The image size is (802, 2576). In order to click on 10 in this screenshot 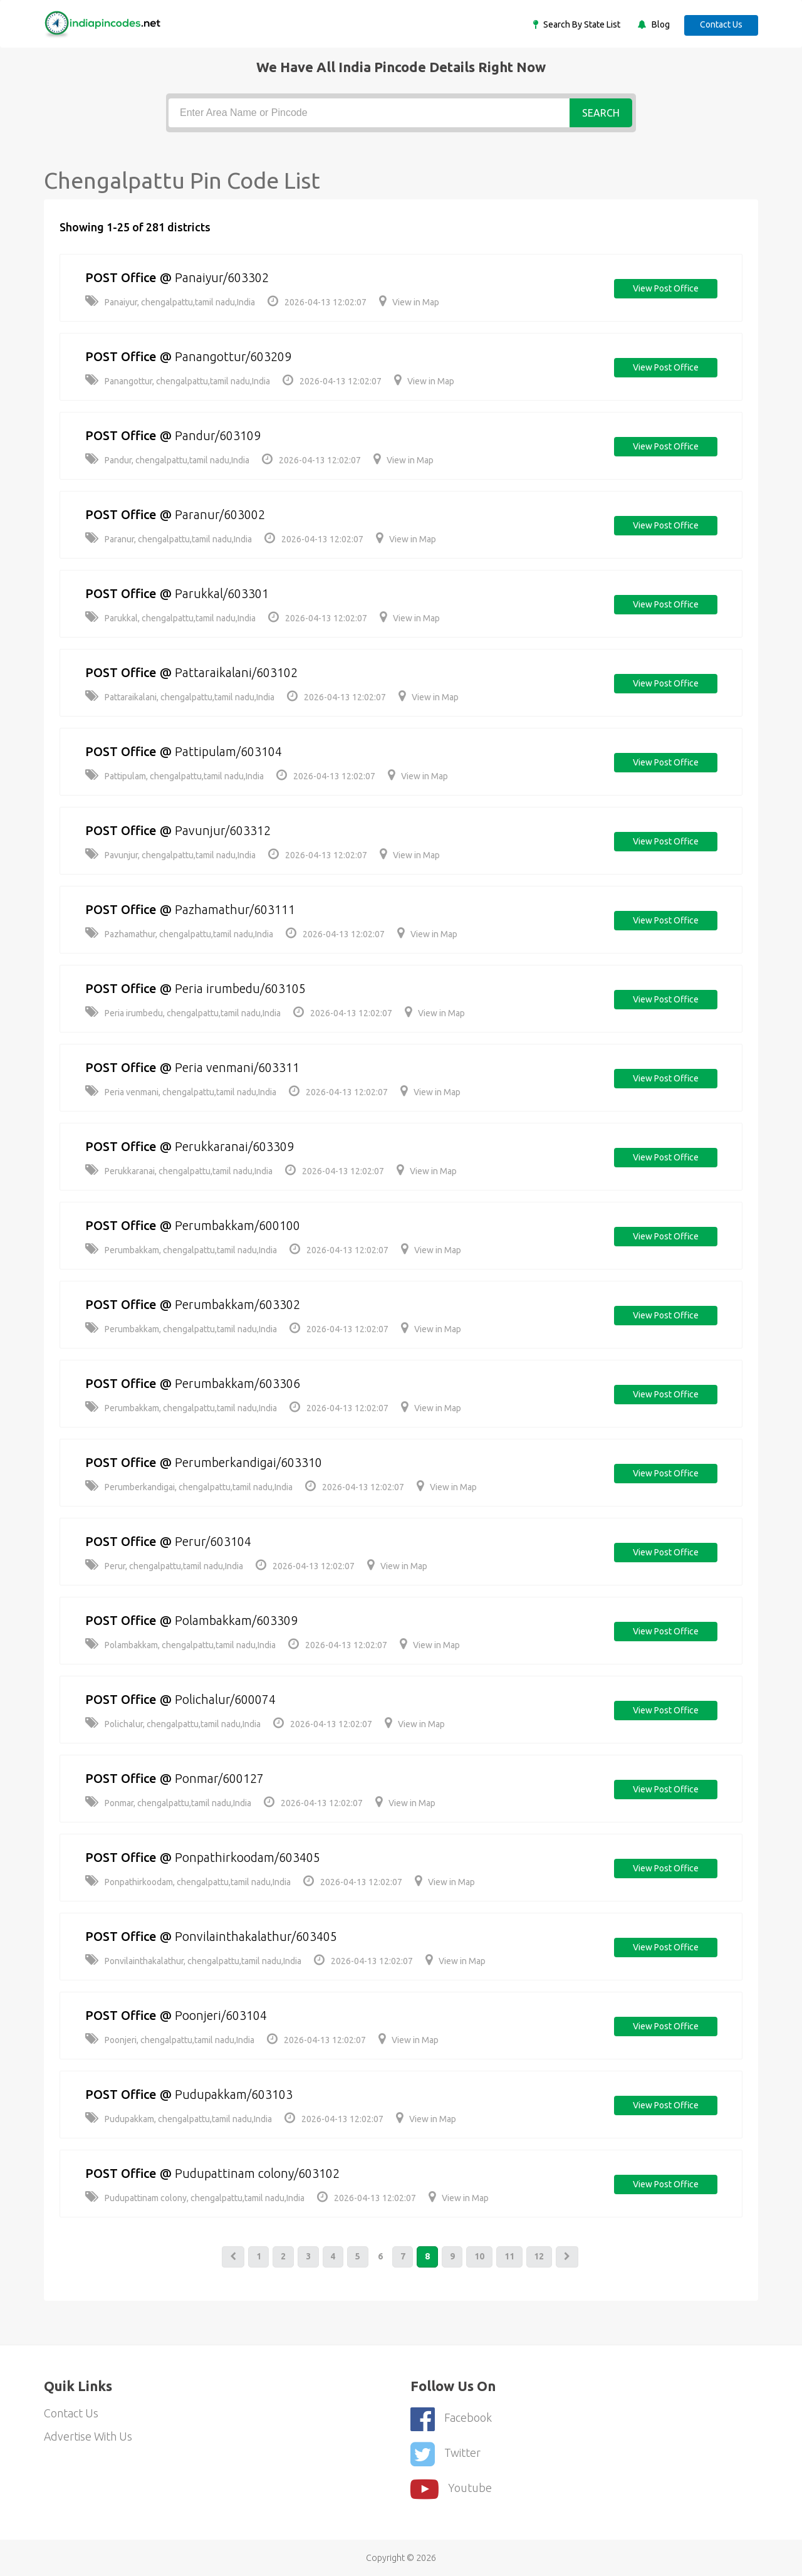, I will do `click(481, 2257)`.